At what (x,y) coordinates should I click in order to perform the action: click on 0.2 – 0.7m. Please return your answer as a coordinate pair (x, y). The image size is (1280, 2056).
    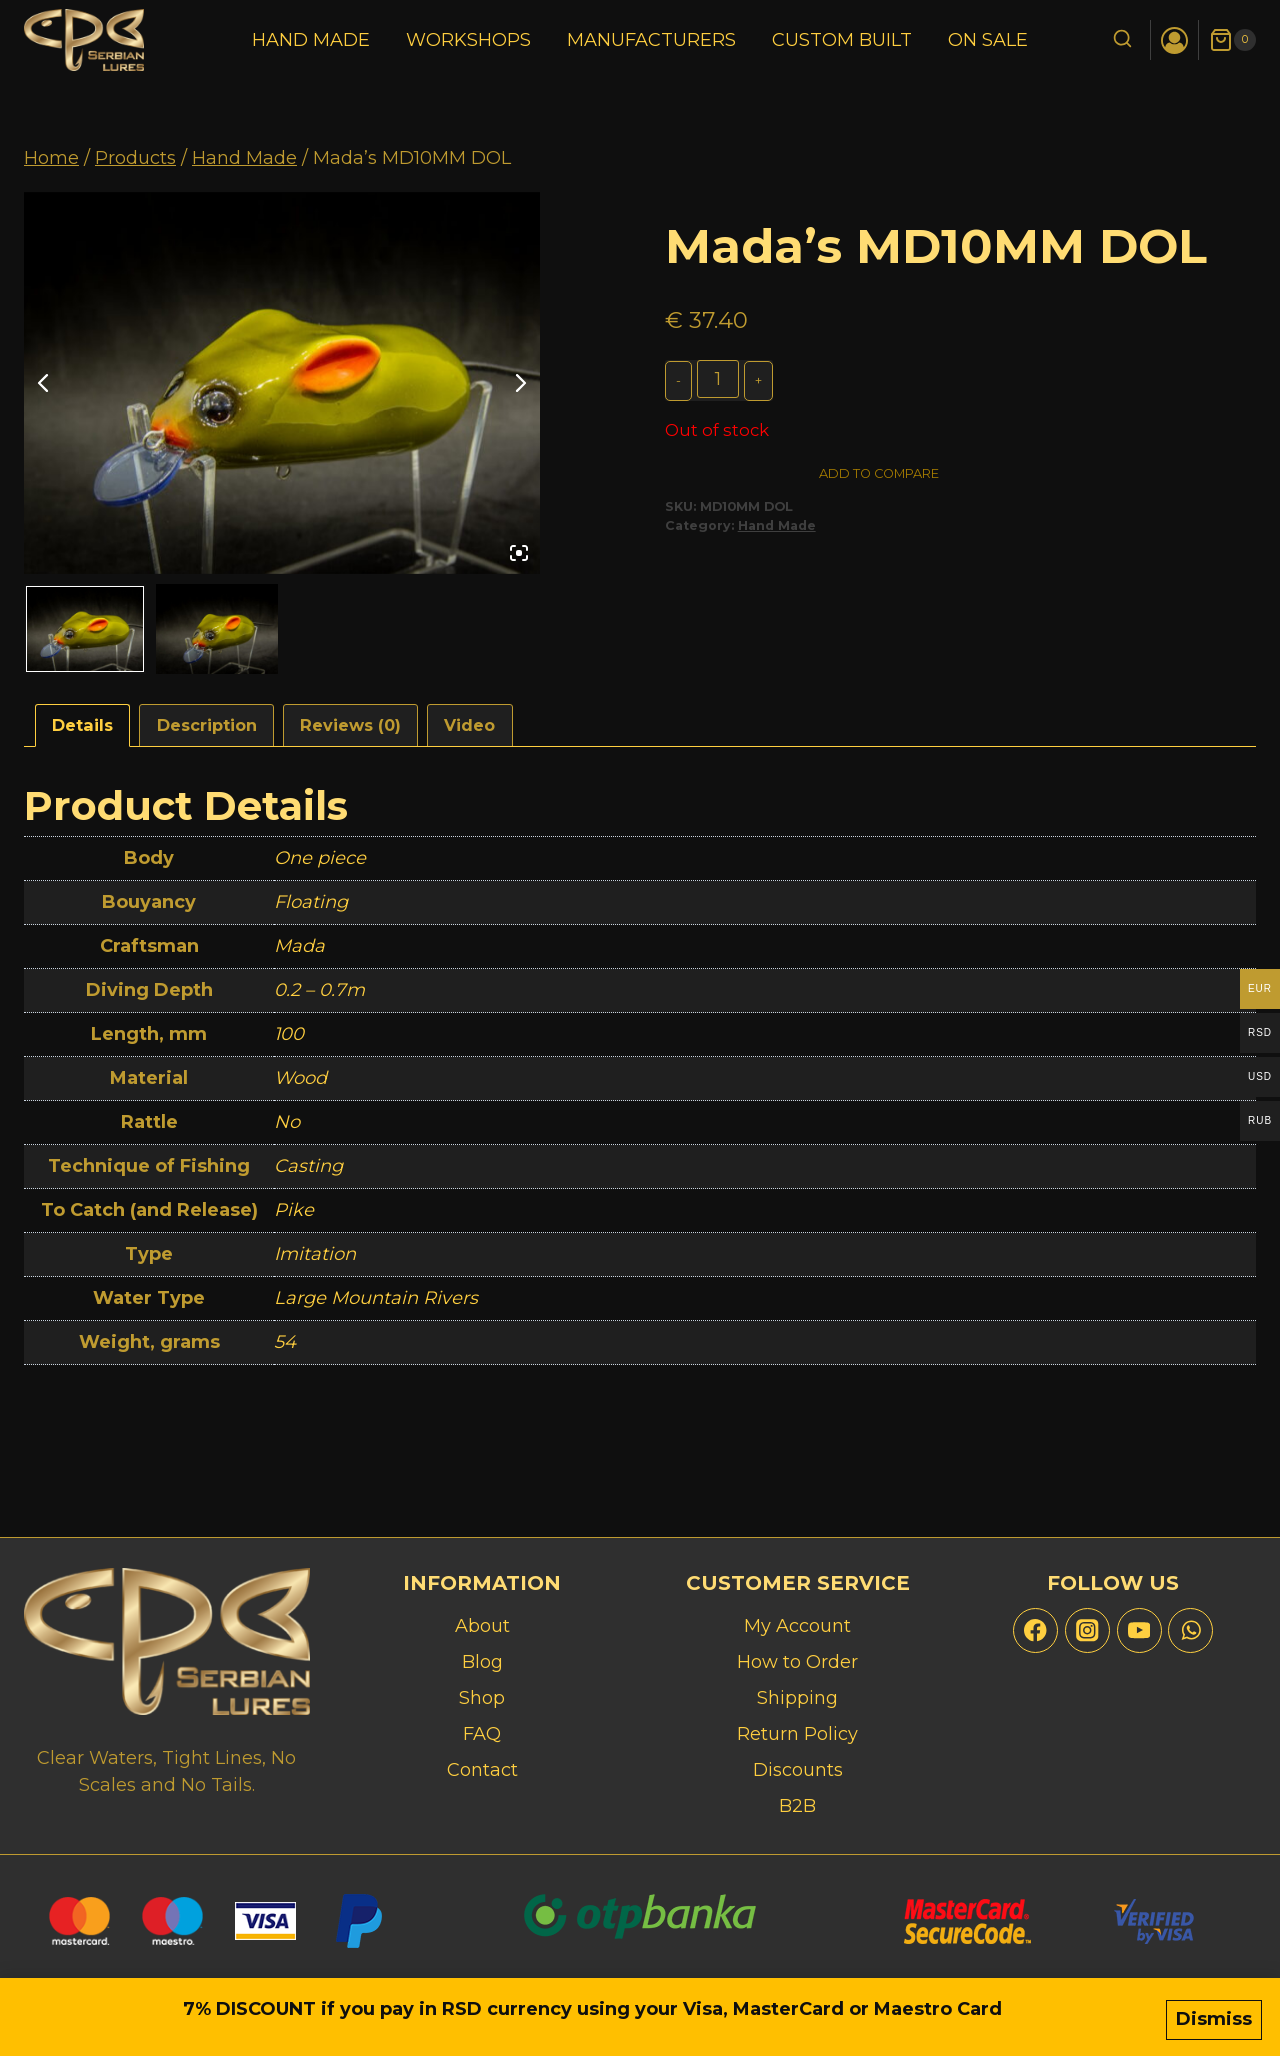
    Looking at the image, I should click on (319, 990).